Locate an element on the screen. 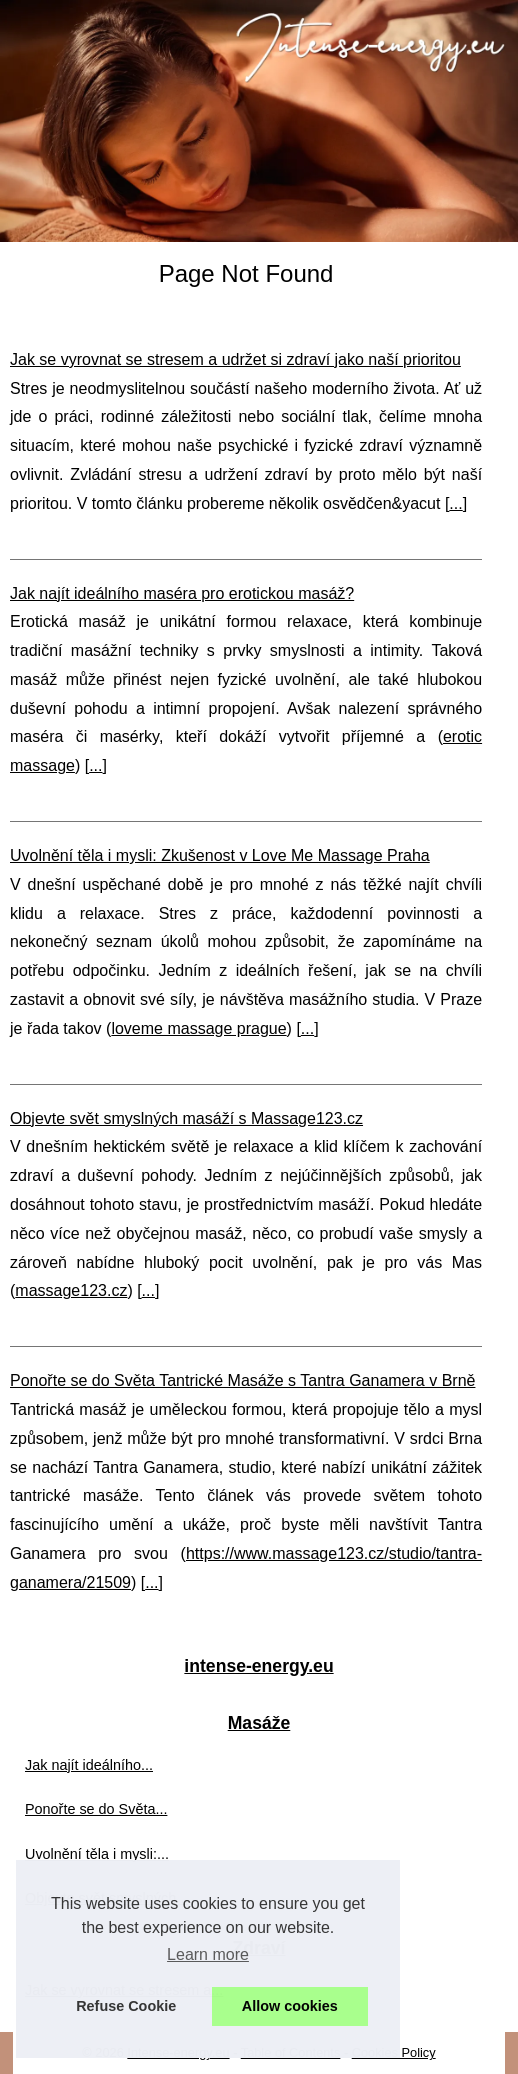 The image size is (518, 2074). Learn more [button] is located at coordinates (208, 1954).